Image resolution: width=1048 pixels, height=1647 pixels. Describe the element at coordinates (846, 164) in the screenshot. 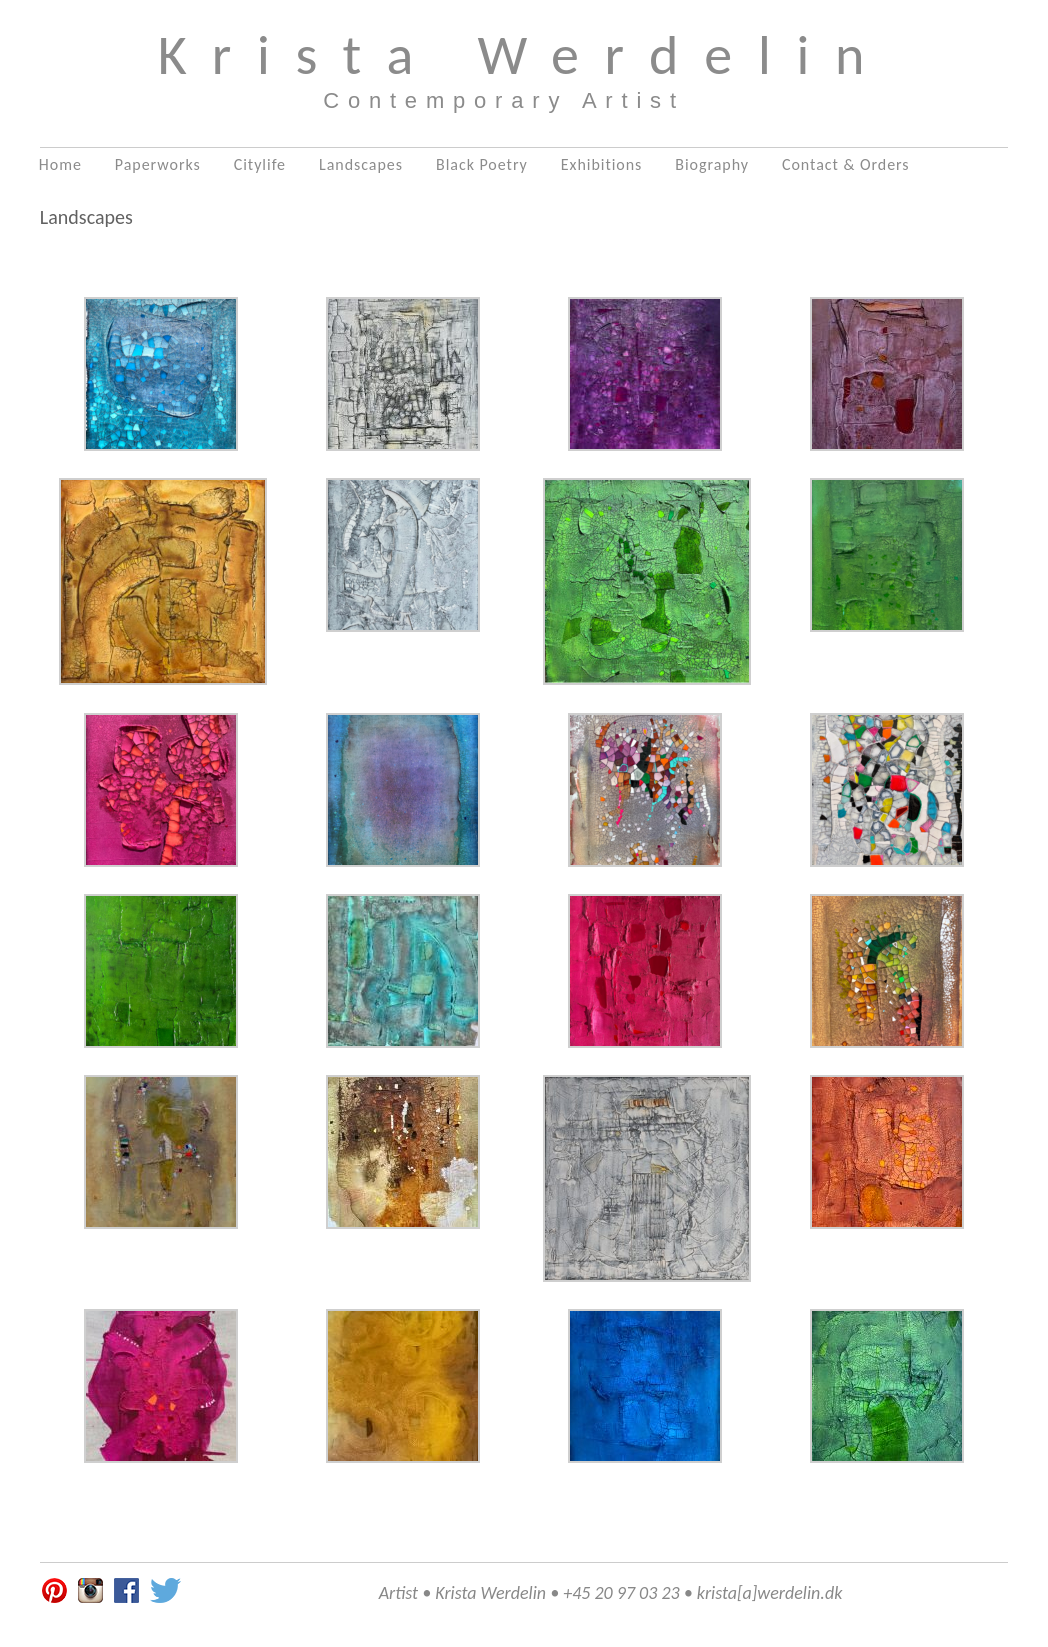

I see `Contact & Orders` at that location.